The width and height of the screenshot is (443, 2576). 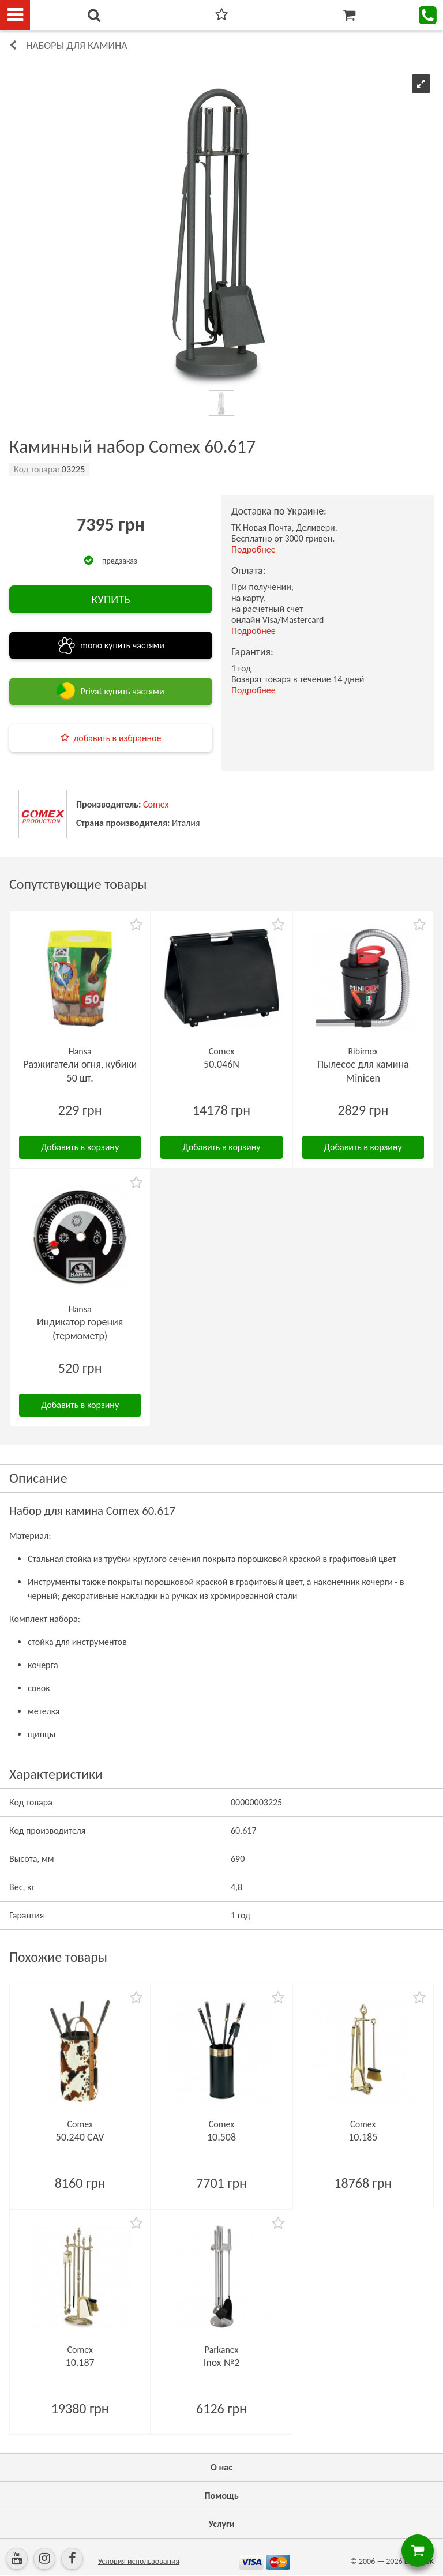 I want to click on Условия использования, so click(x=138, y=2561).